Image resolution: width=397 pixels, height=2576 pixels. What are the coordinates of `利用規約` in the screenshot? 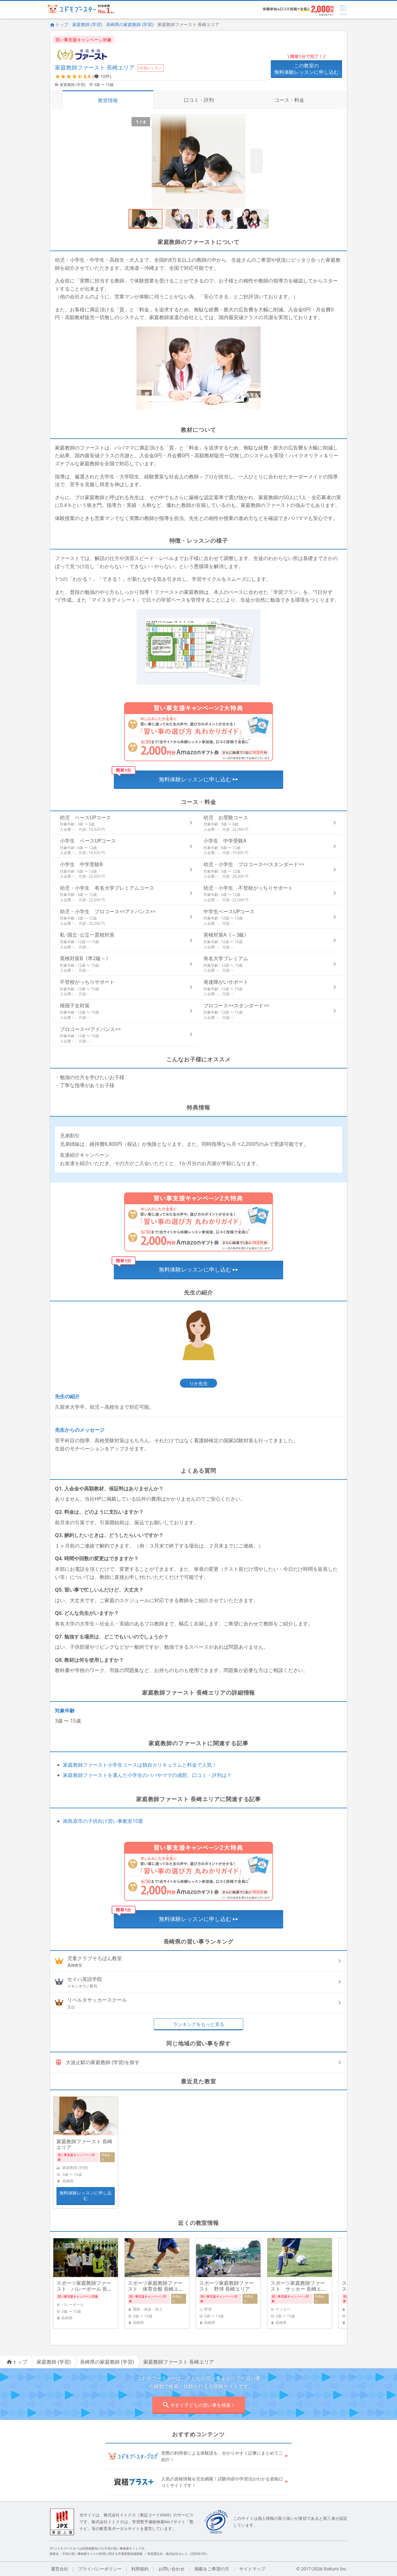 It's located at (140, 2569).